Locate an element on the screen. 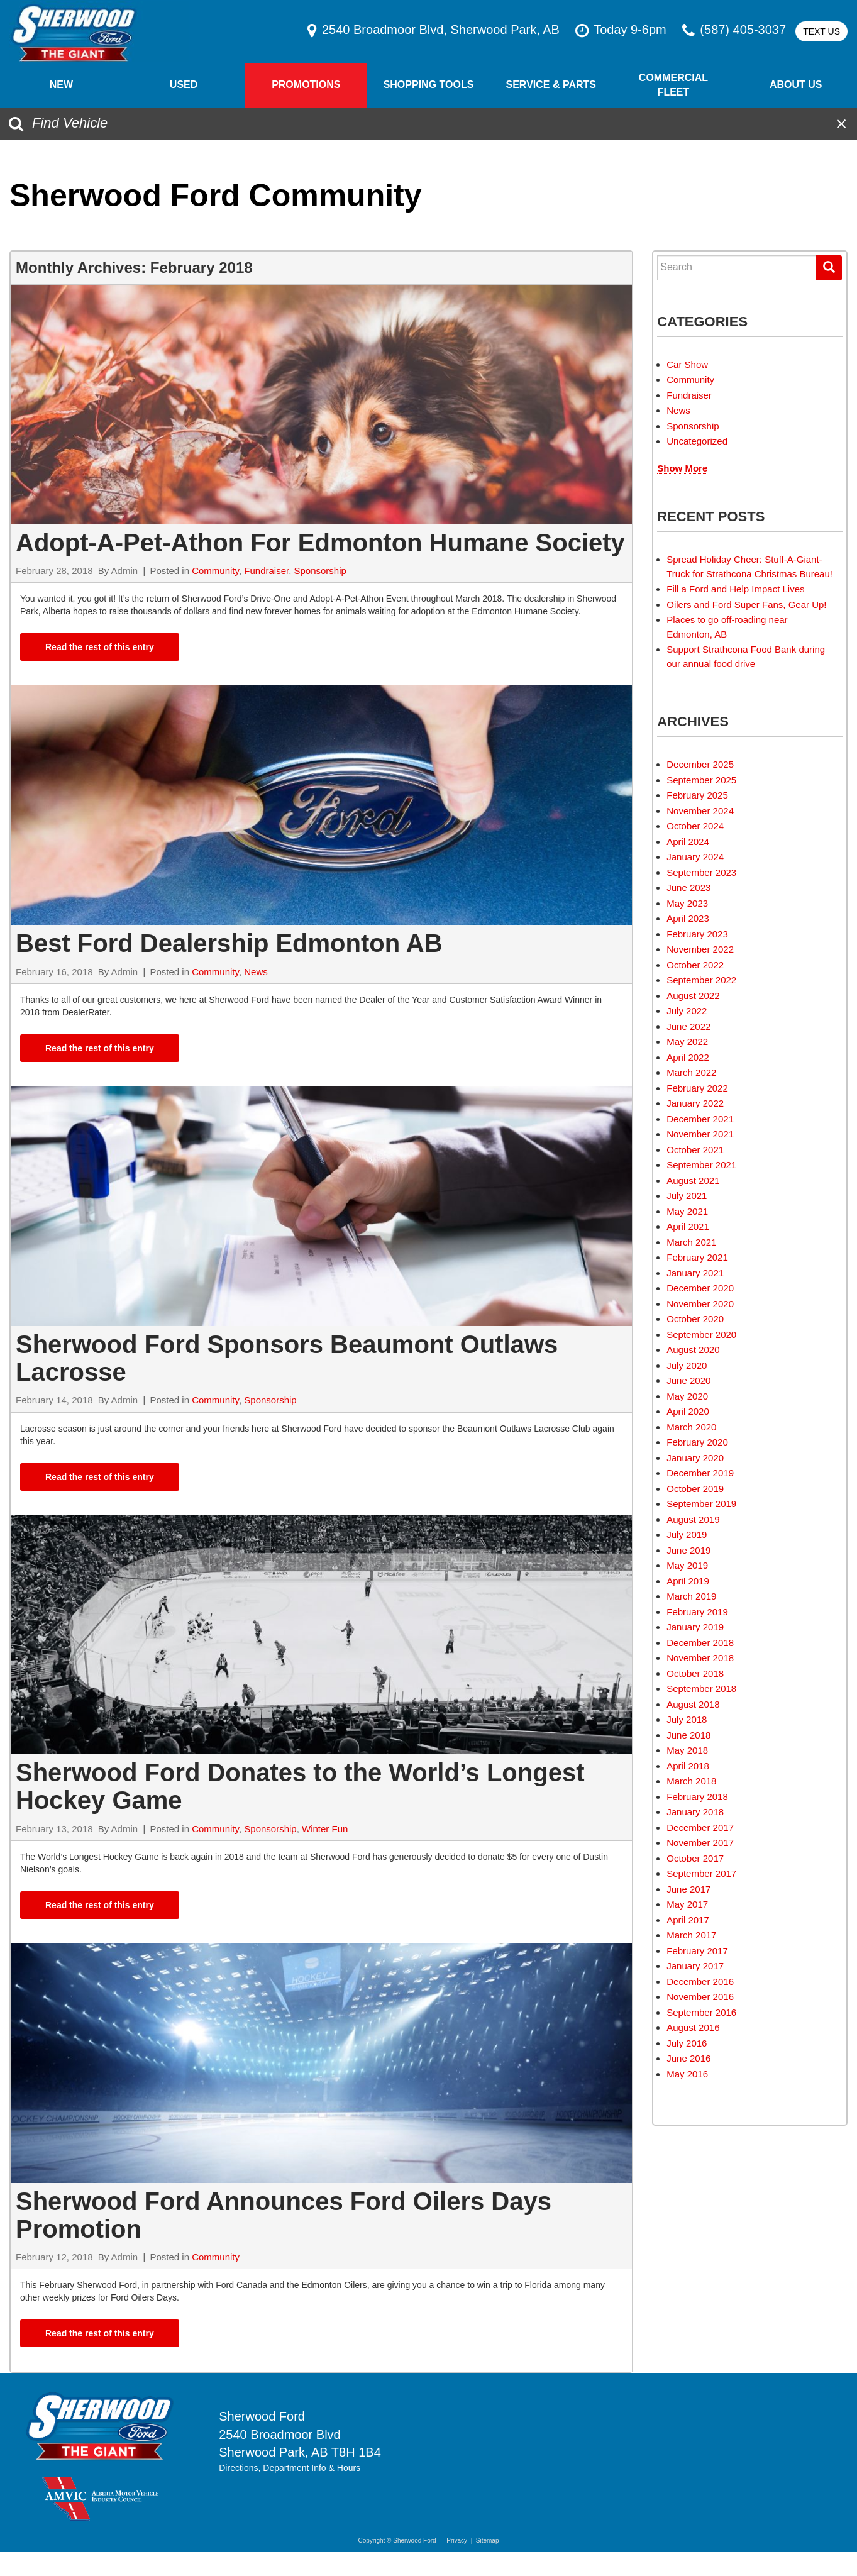 This screenshot has height=2576, width=857. May 2022 is located at coordinates (687, 1041).